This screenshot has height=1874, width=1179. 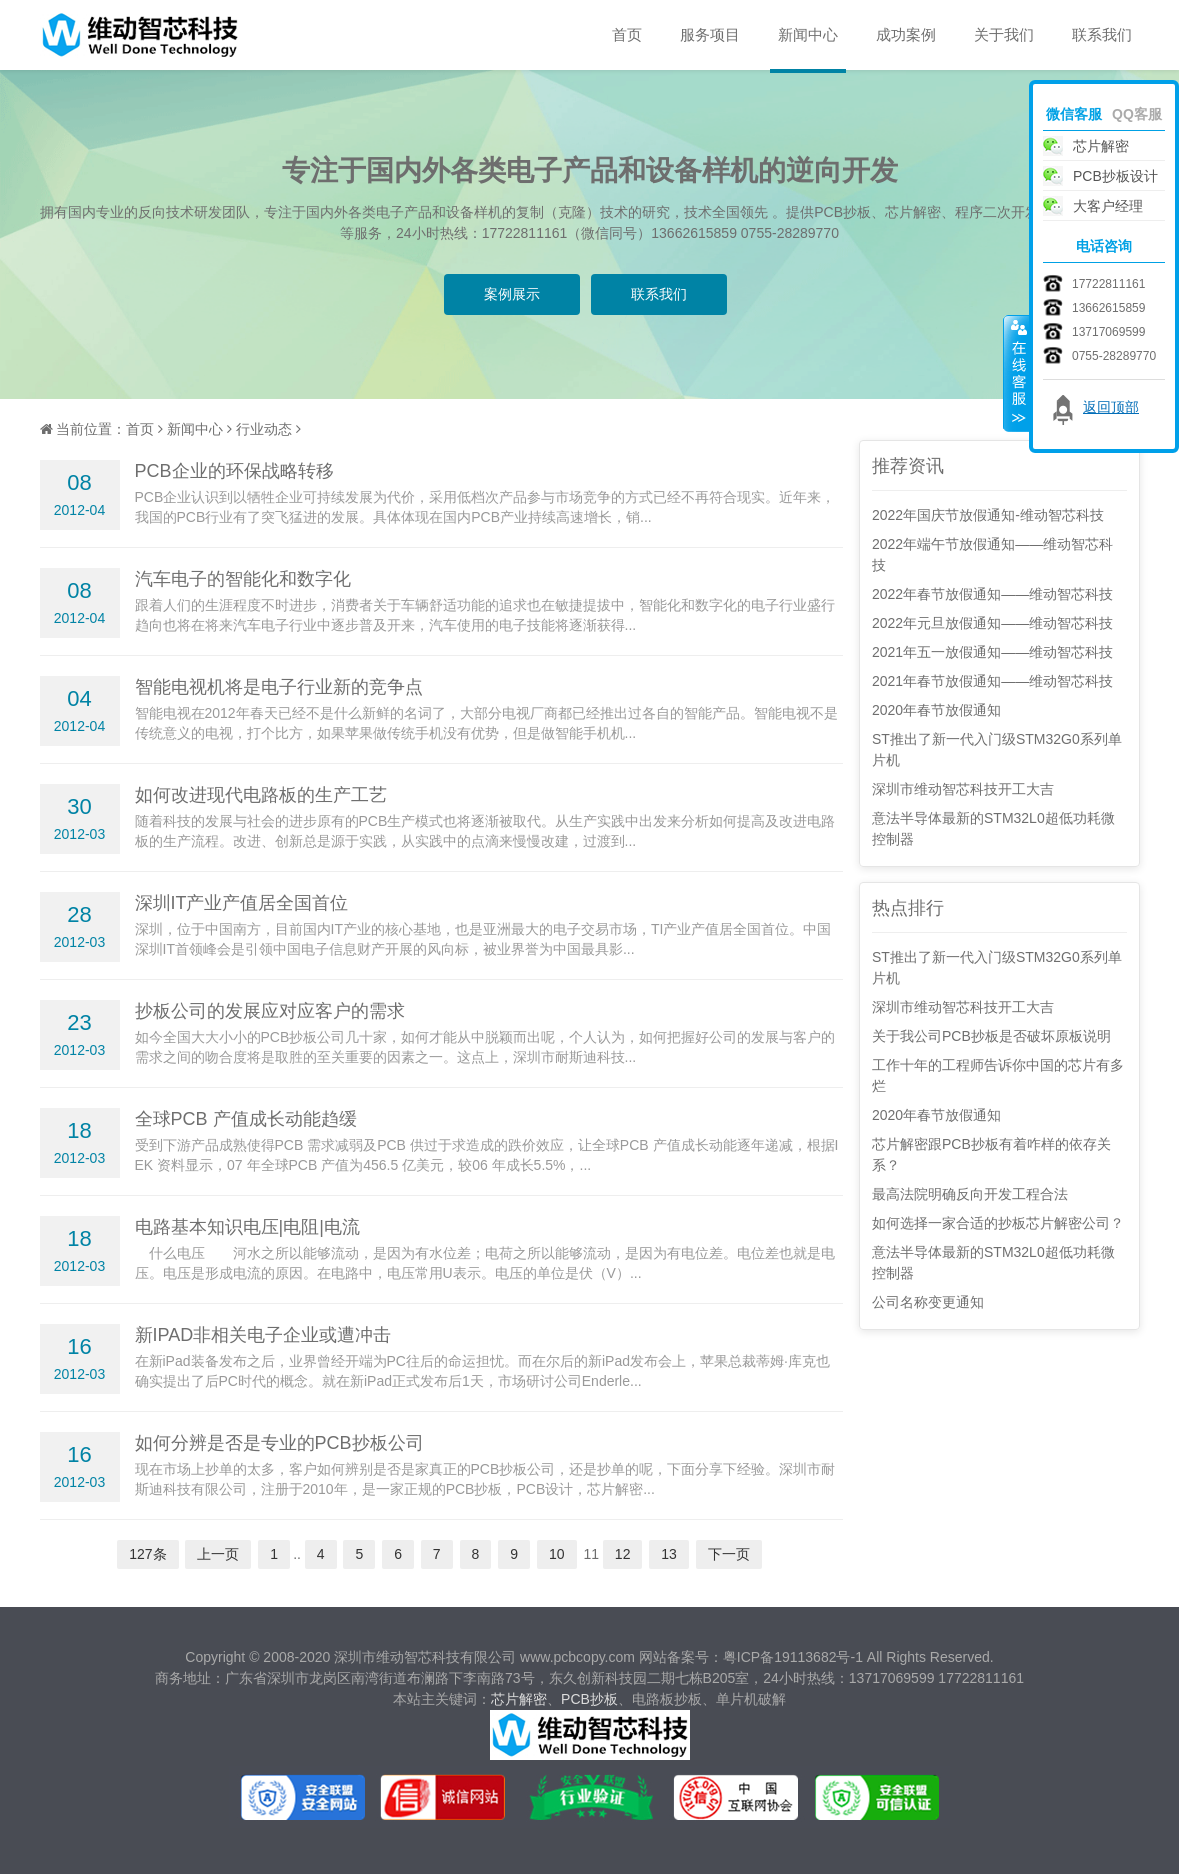 What do you see at coordinates (1137, 114) in the screenshot?
I see `QQ客服` at bounding box center [1137, 114].